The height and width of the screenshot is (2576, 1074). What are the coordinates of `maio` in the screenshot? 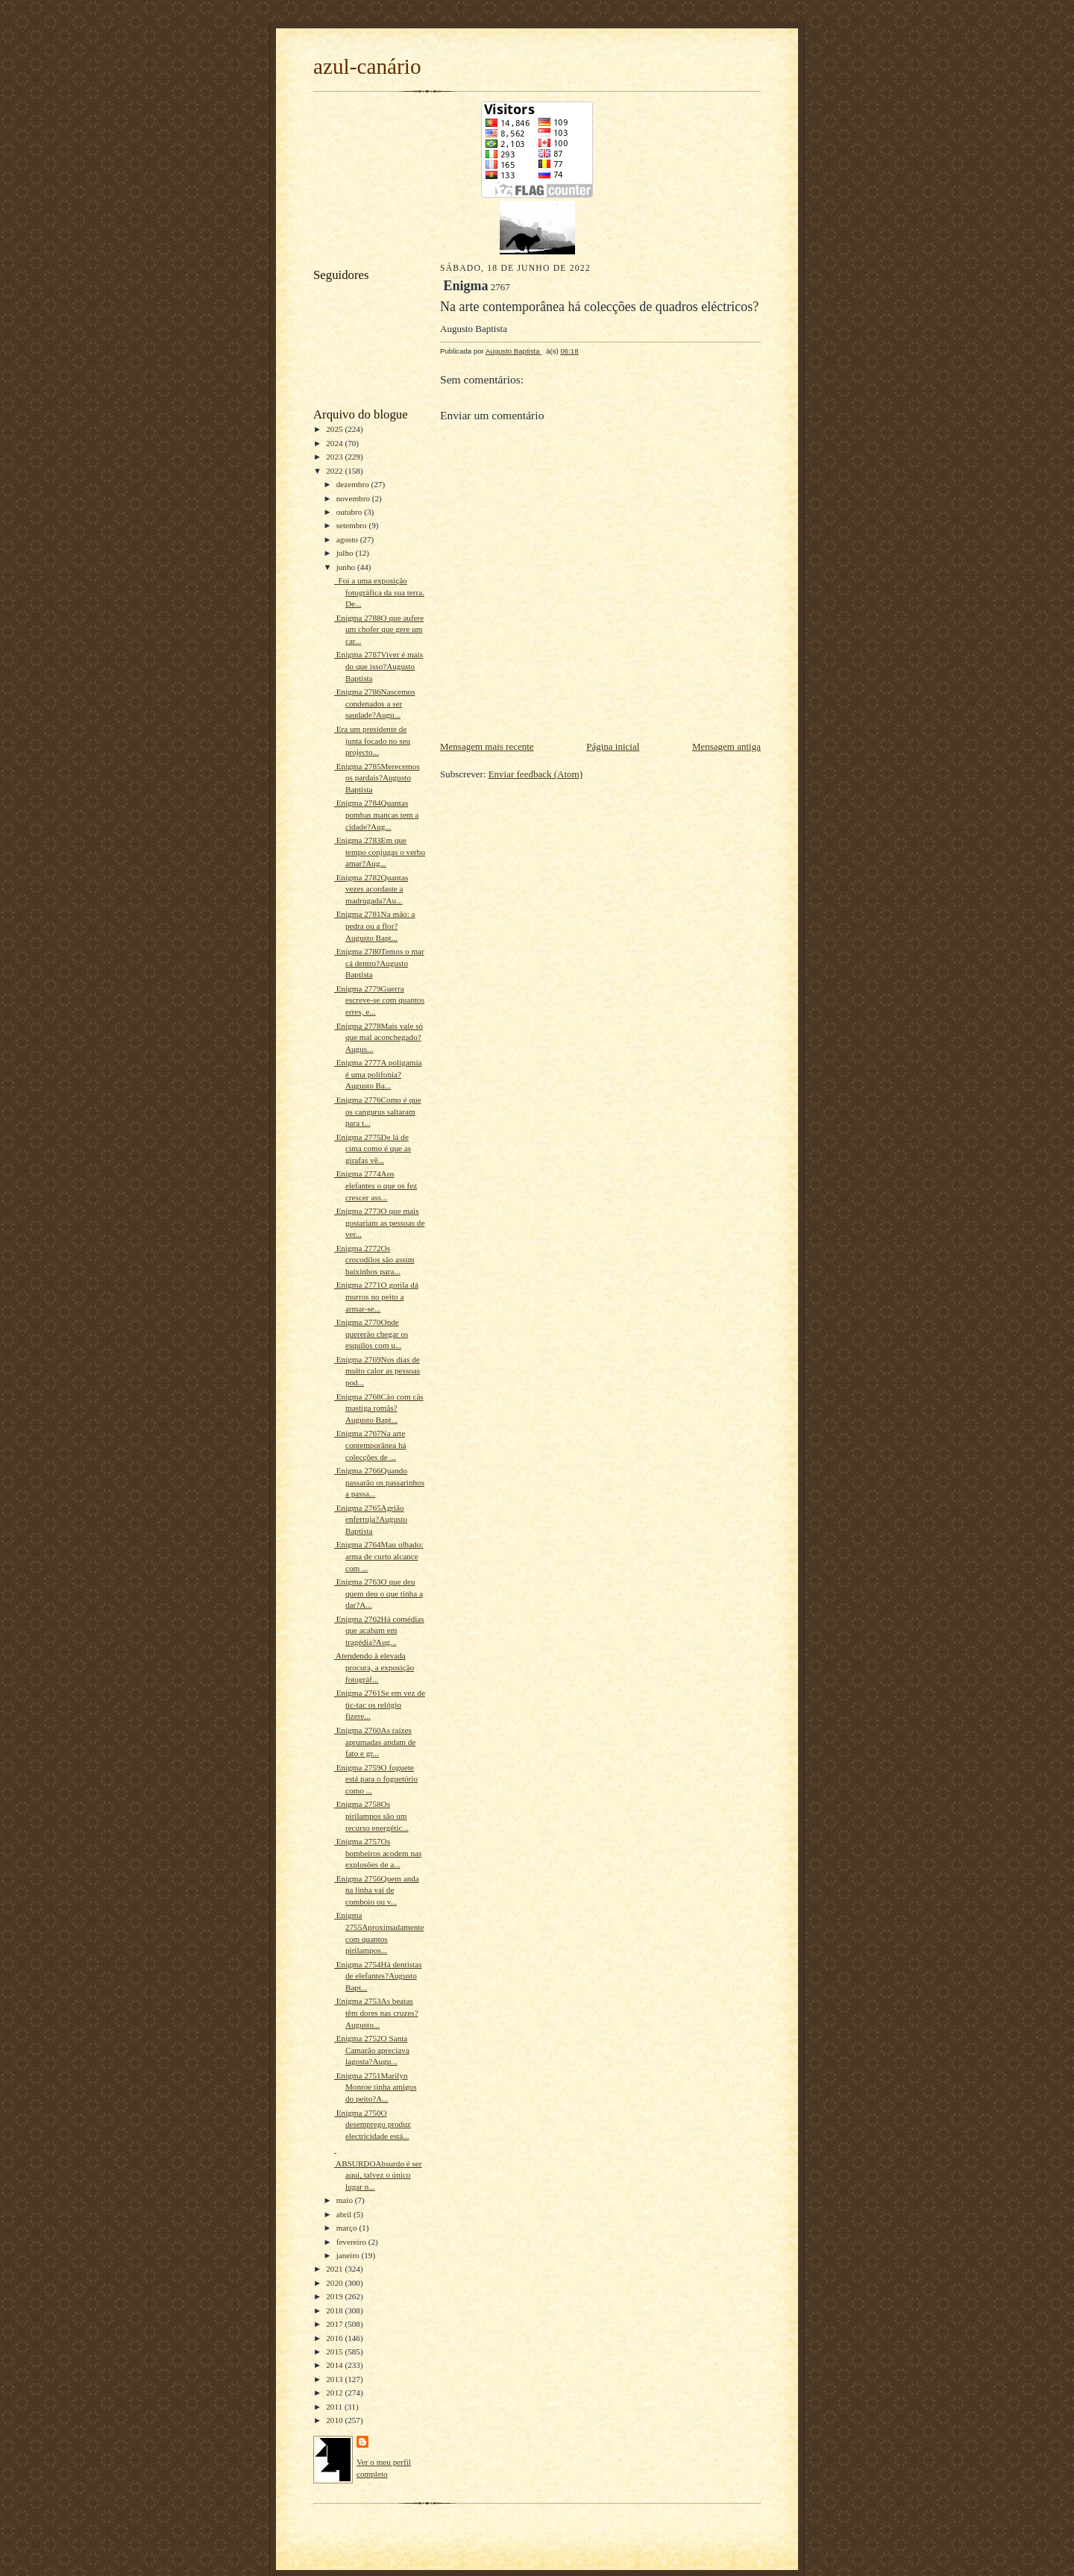 It's located at (345, 2200).